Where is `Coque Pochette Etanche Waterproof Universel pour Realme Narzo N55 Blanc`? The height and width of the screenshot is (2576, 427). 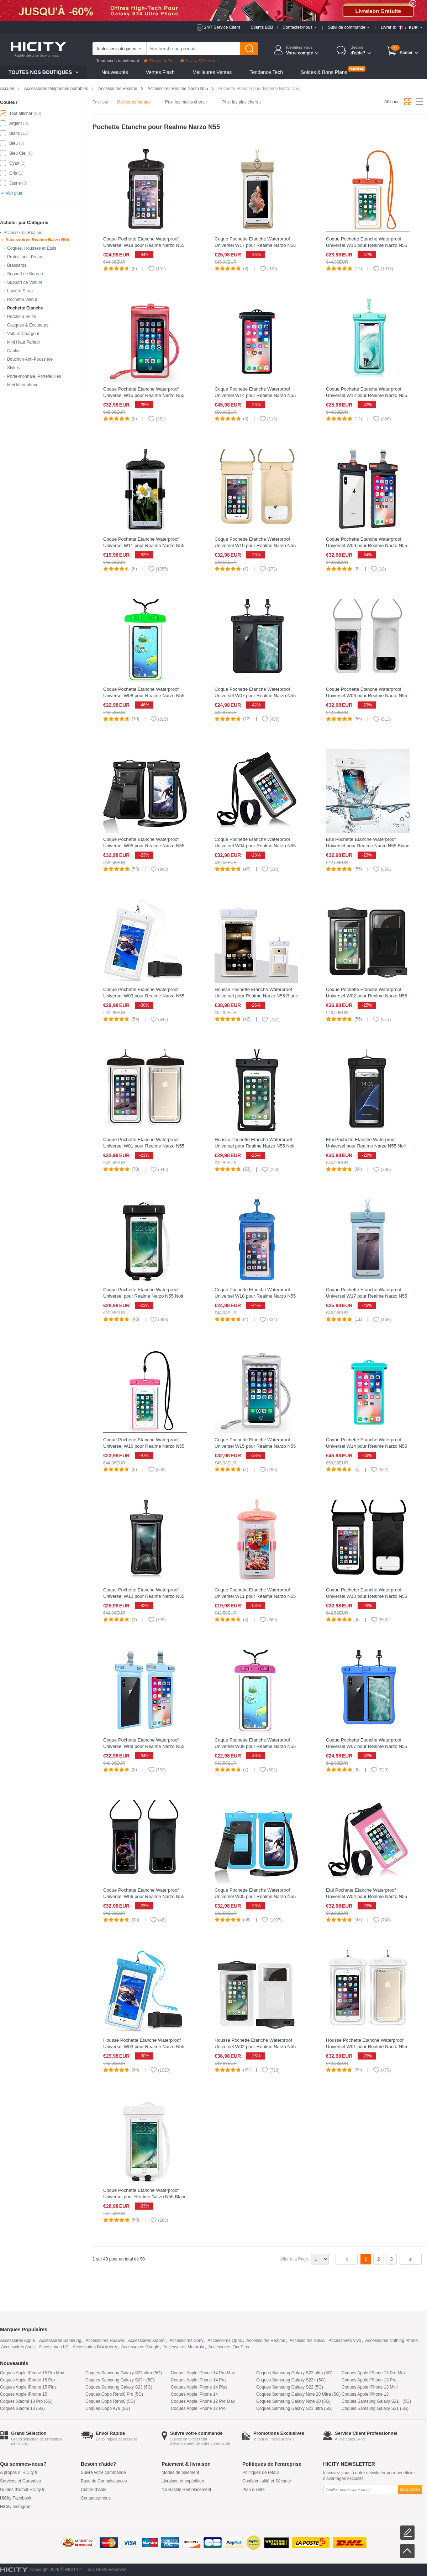 Coque Pochette Etanche Waterproof Universel pour Realme Narzo N55 Blanc is located at coordinates (144, 2193).